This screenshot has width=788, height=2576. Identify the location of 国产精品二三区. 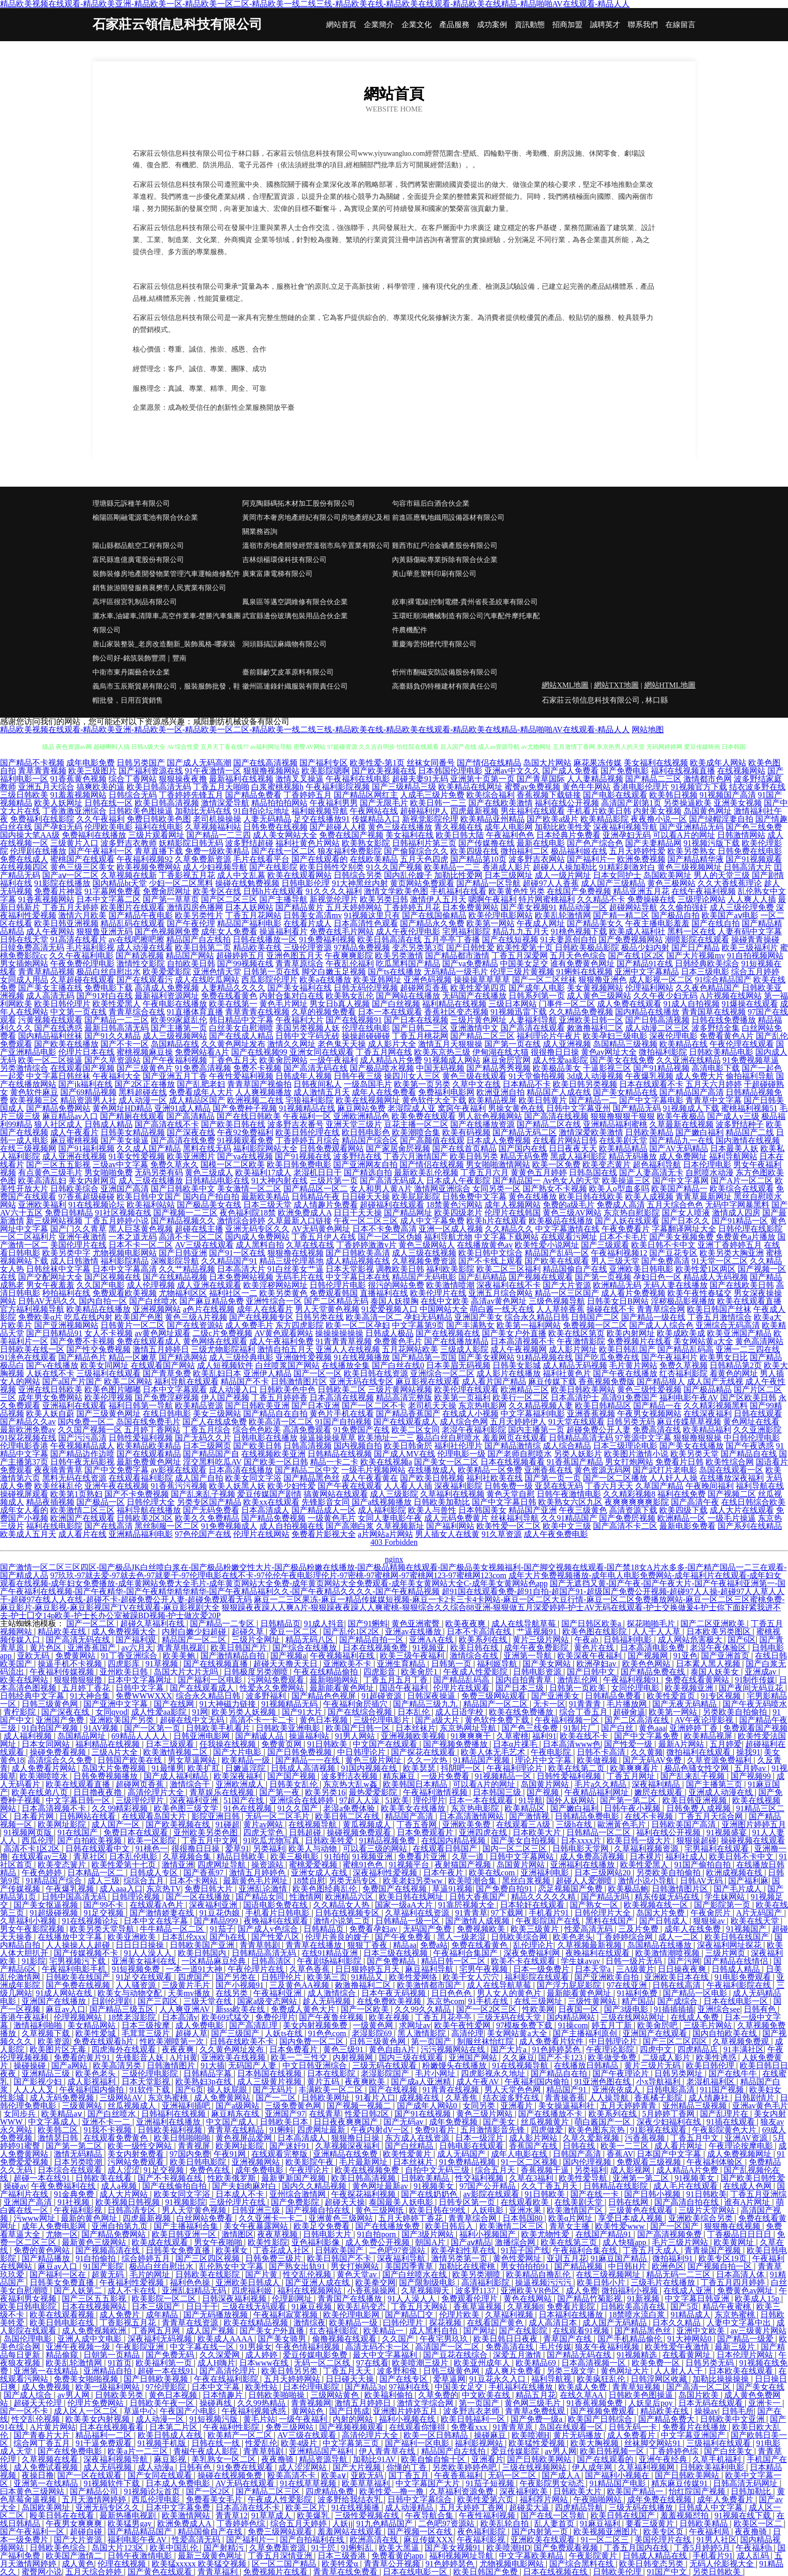
(653, 778).